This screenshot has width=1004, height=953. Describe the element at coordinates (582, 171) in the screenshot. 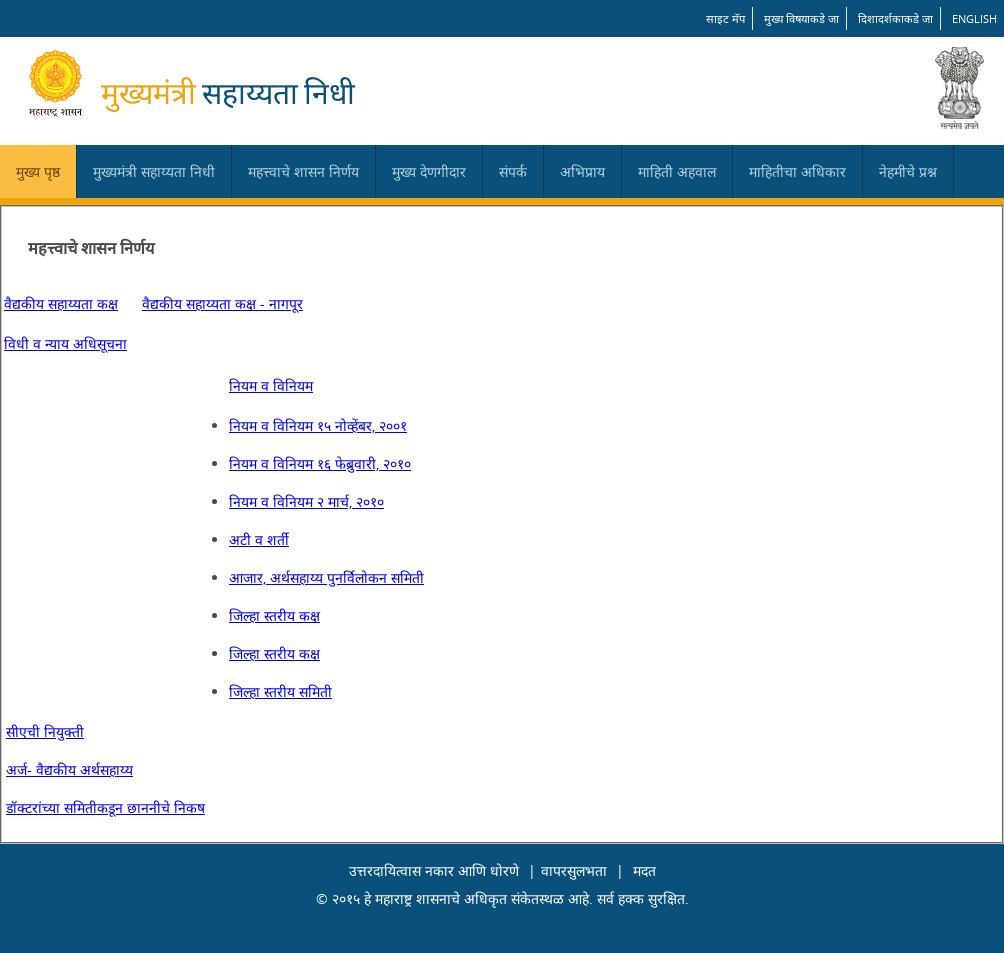

I see `अभिप्राय` at that location.